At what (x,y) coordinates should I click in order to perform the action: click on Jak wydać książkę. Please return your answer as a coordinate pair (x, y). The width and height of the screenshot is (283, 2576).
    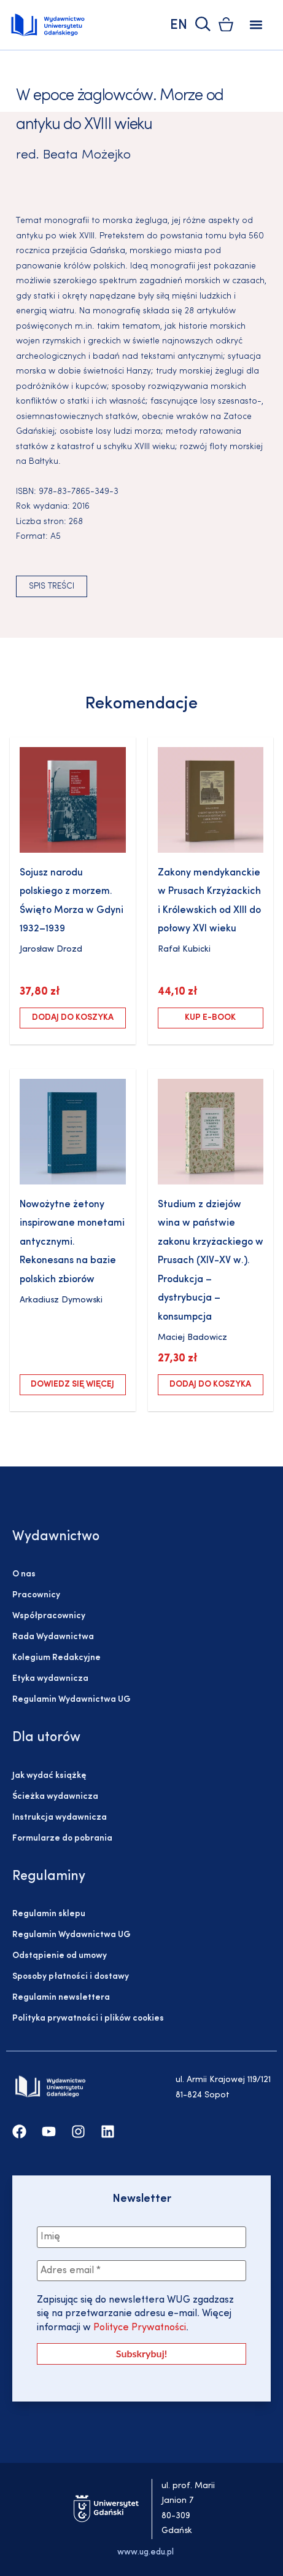
    Looking at the image, I should click on (49, 1775).